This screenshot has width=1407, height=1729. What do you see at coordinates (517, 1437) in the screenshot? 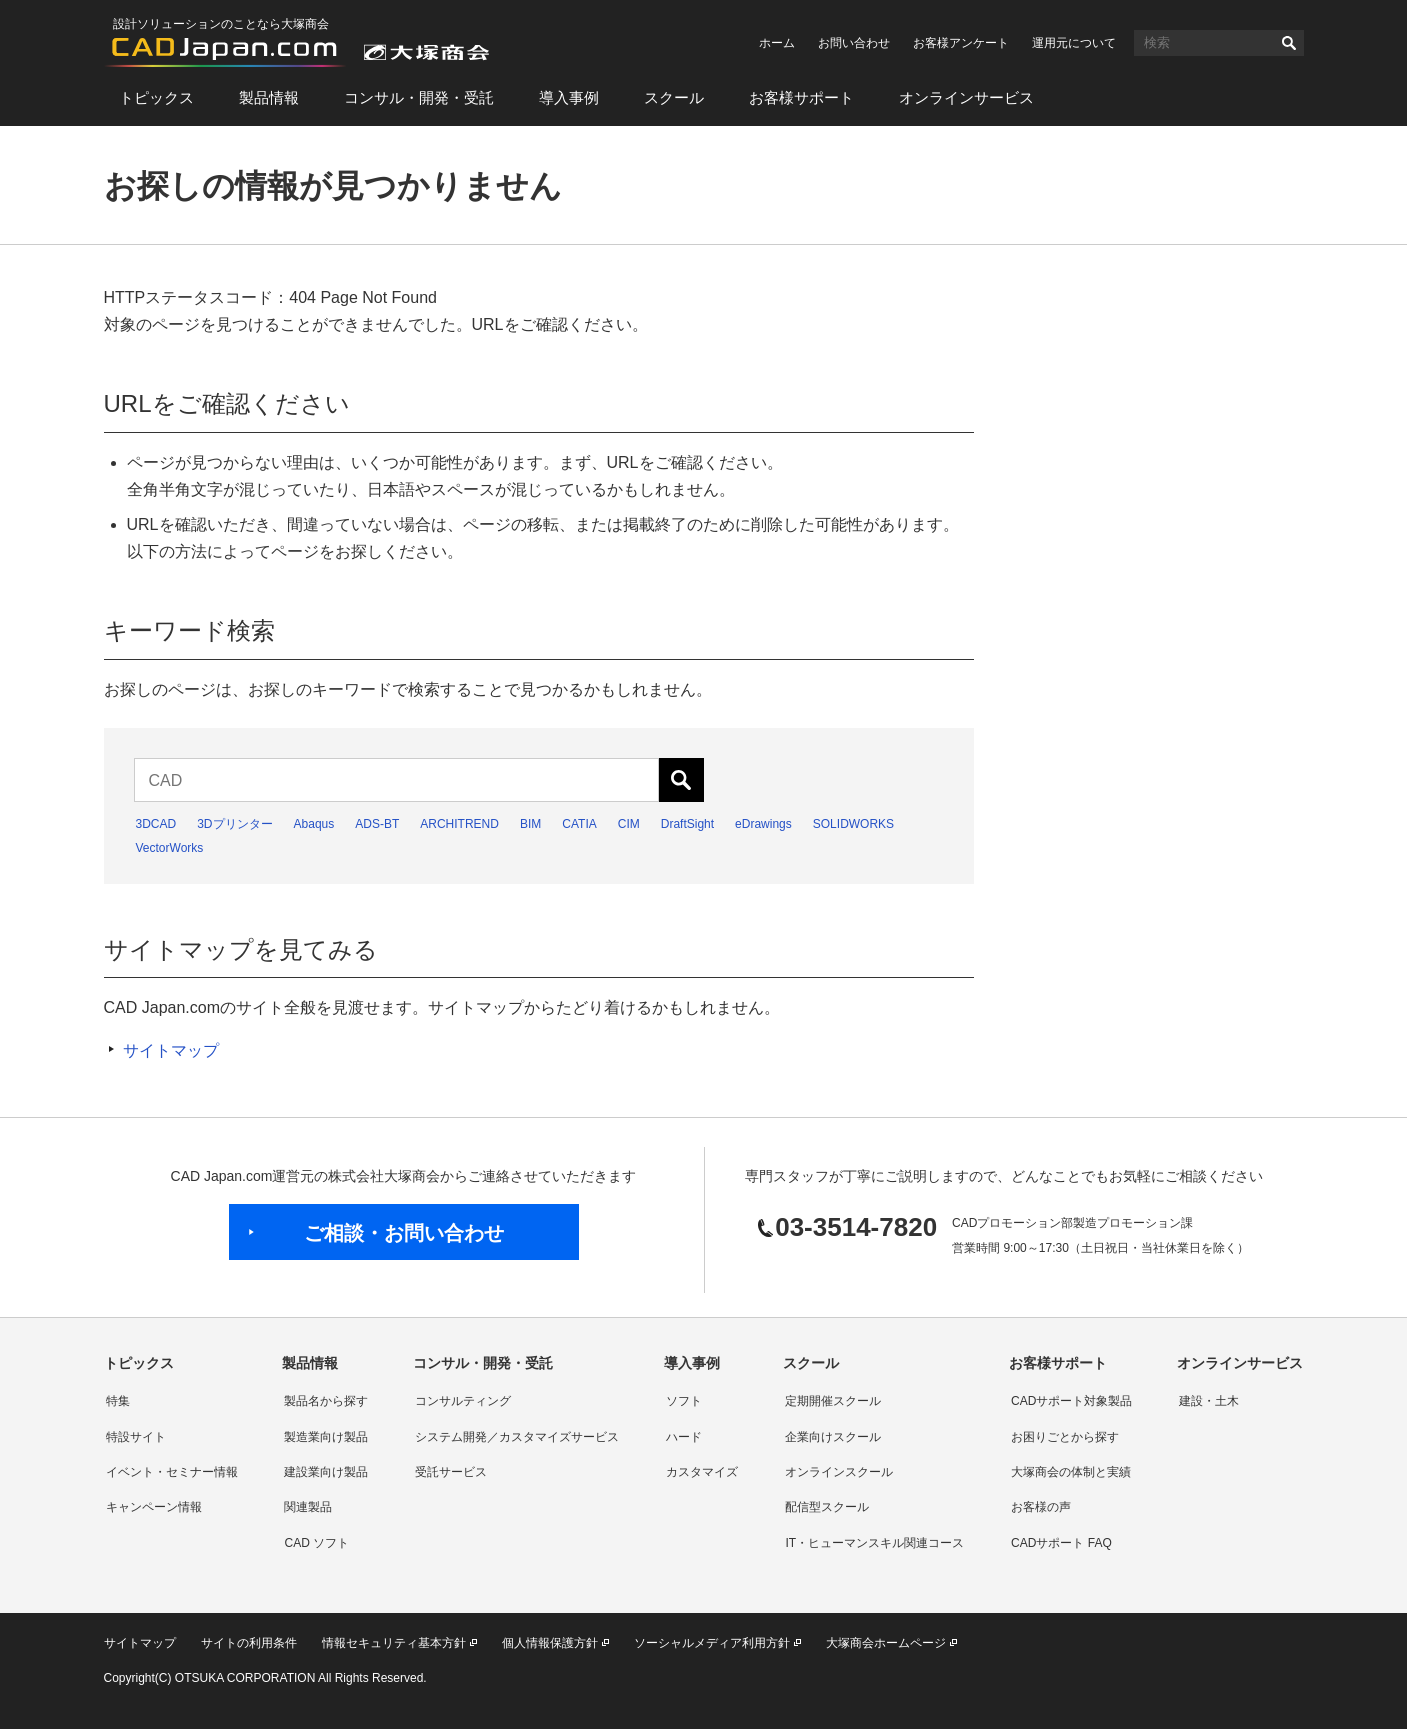
I see `システム開発／カスタマイズサービス` at bounding box center [517, 1437].